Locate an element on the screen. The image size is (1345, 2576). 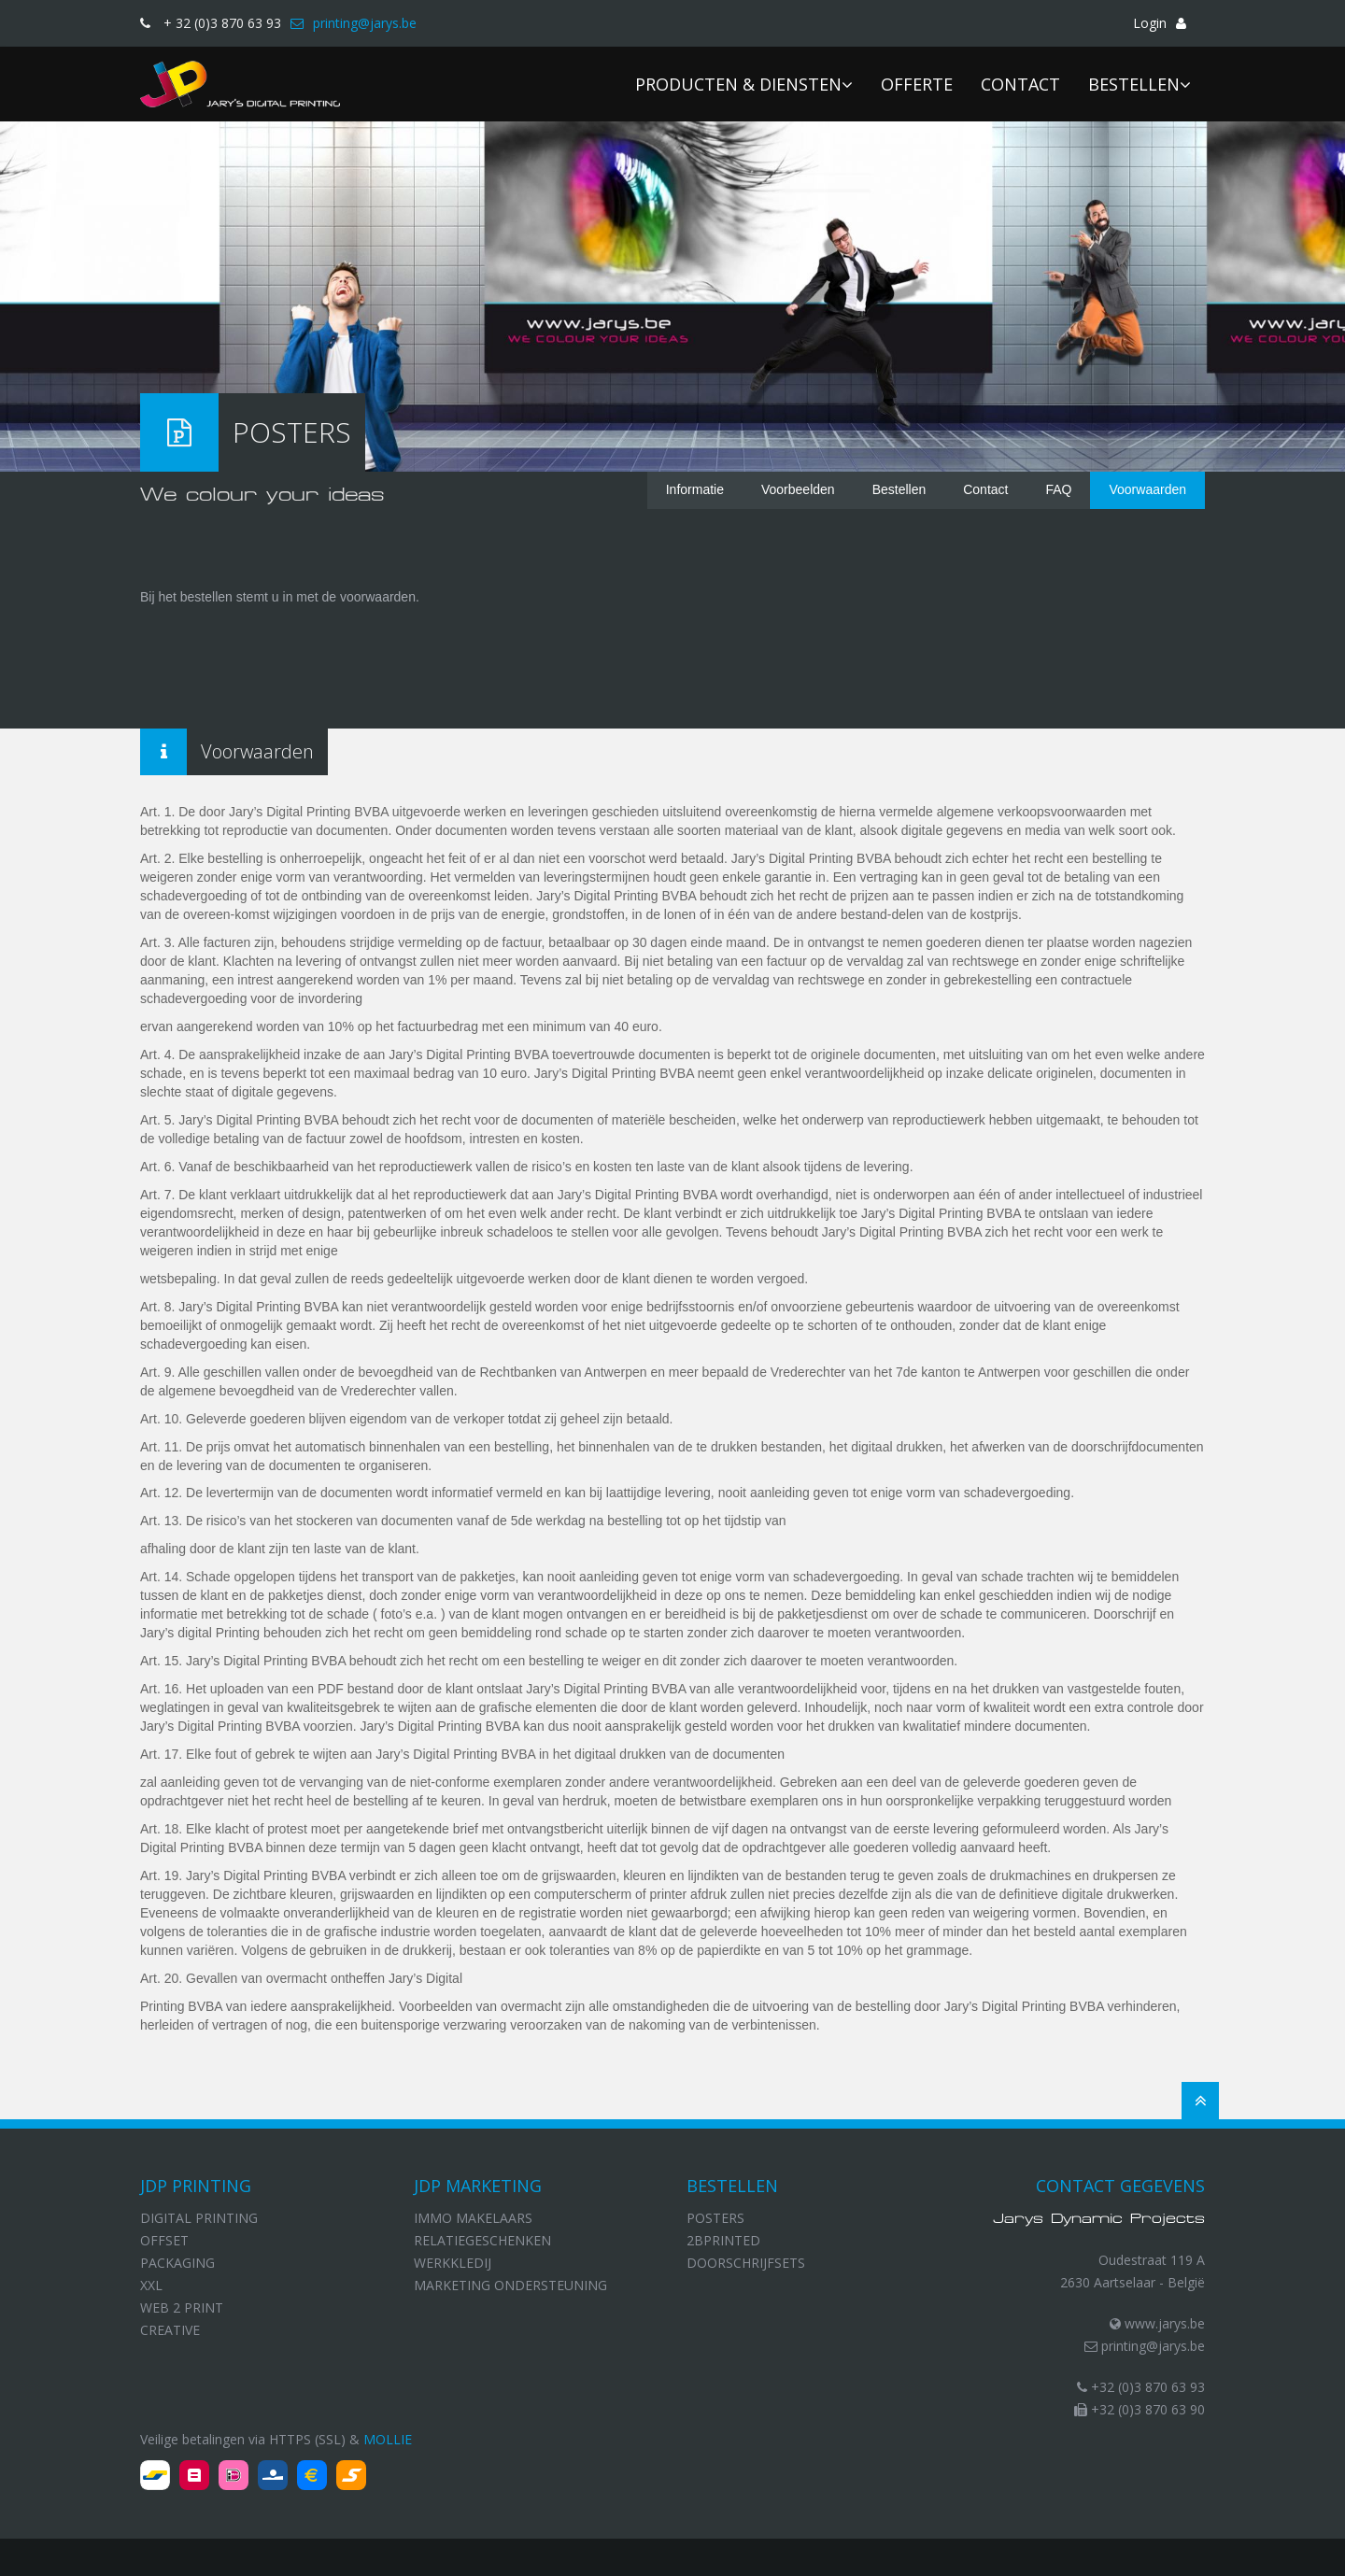
Voorbeelden is located at coordinates (798, 489).